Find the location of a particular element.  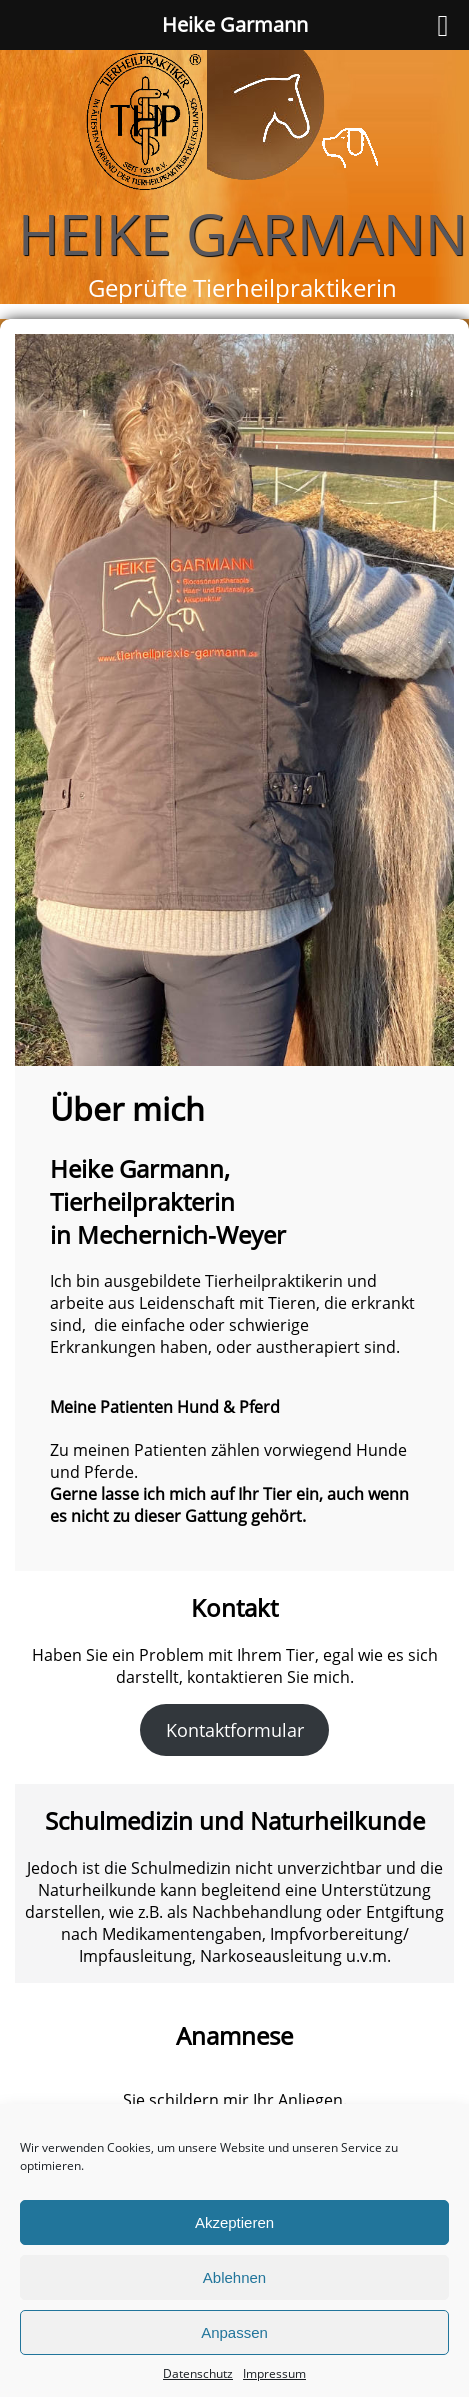

Datenschutz is located at coordinates (198, 2373).